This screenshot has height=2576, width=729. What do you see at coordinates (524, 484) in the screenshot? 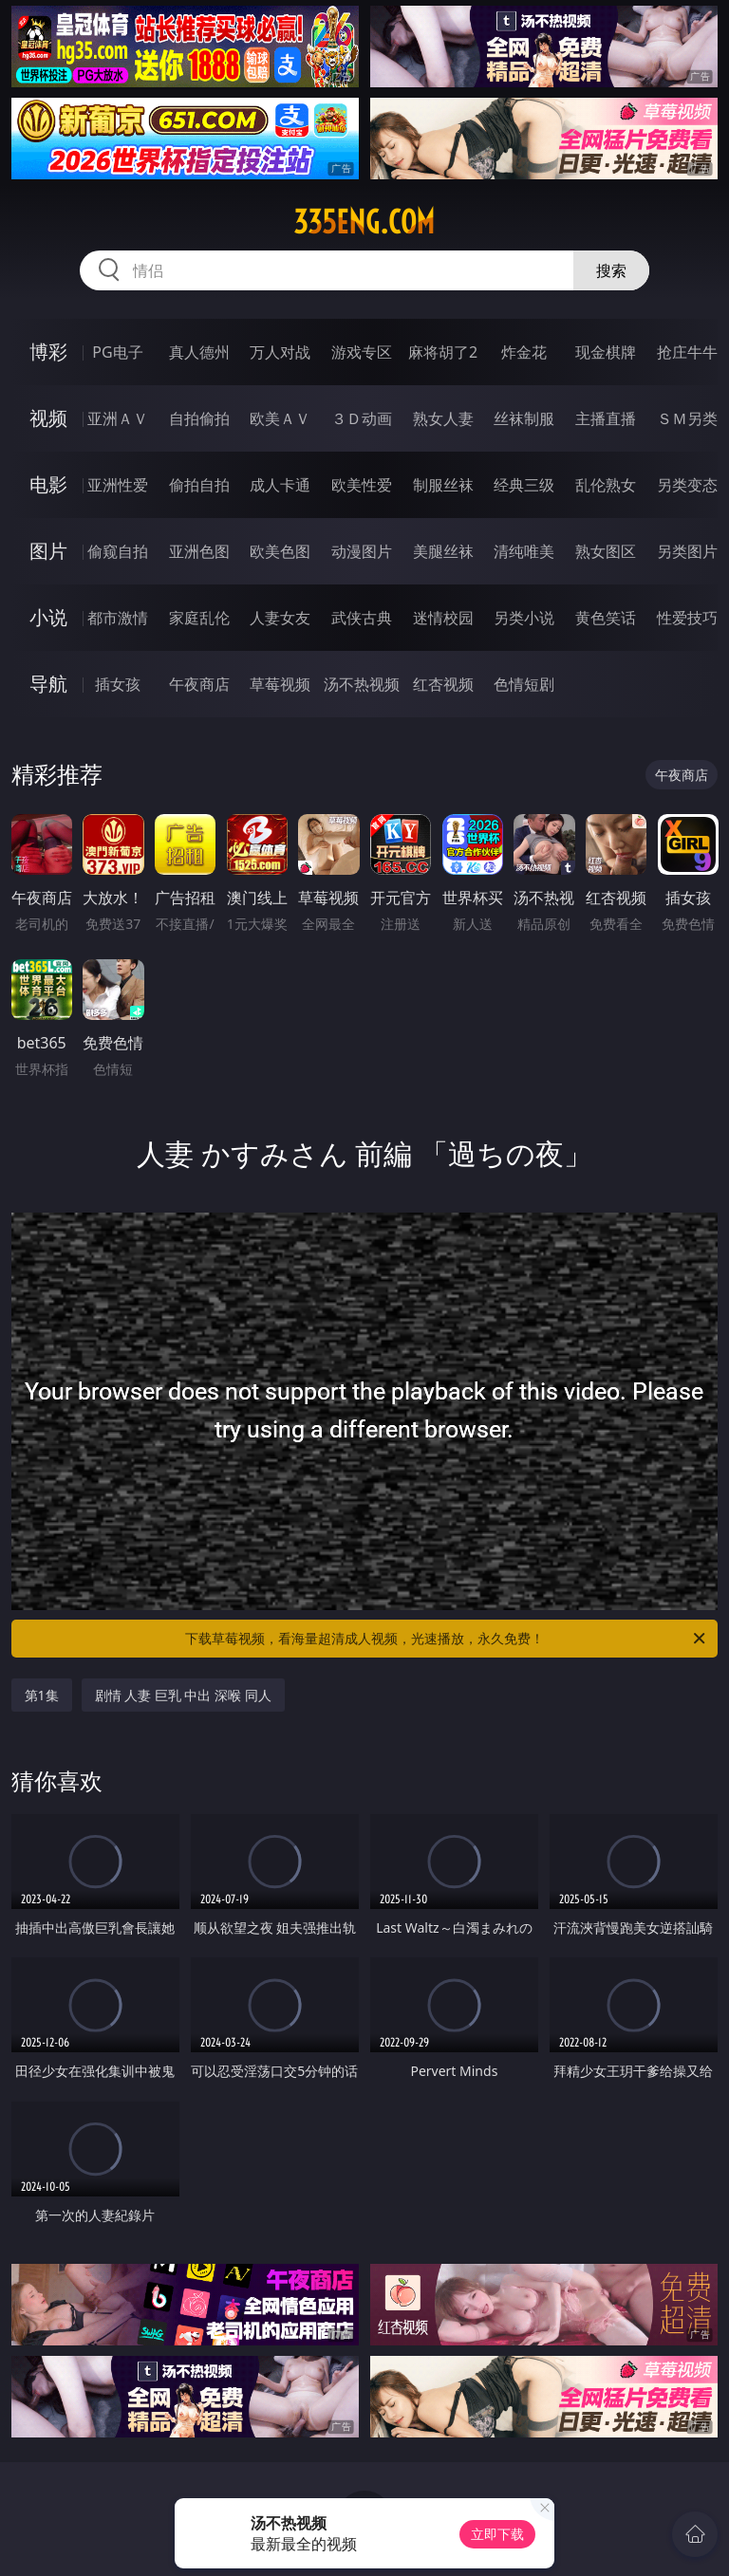
I see `经典三级` at bounding box center [524, 484].